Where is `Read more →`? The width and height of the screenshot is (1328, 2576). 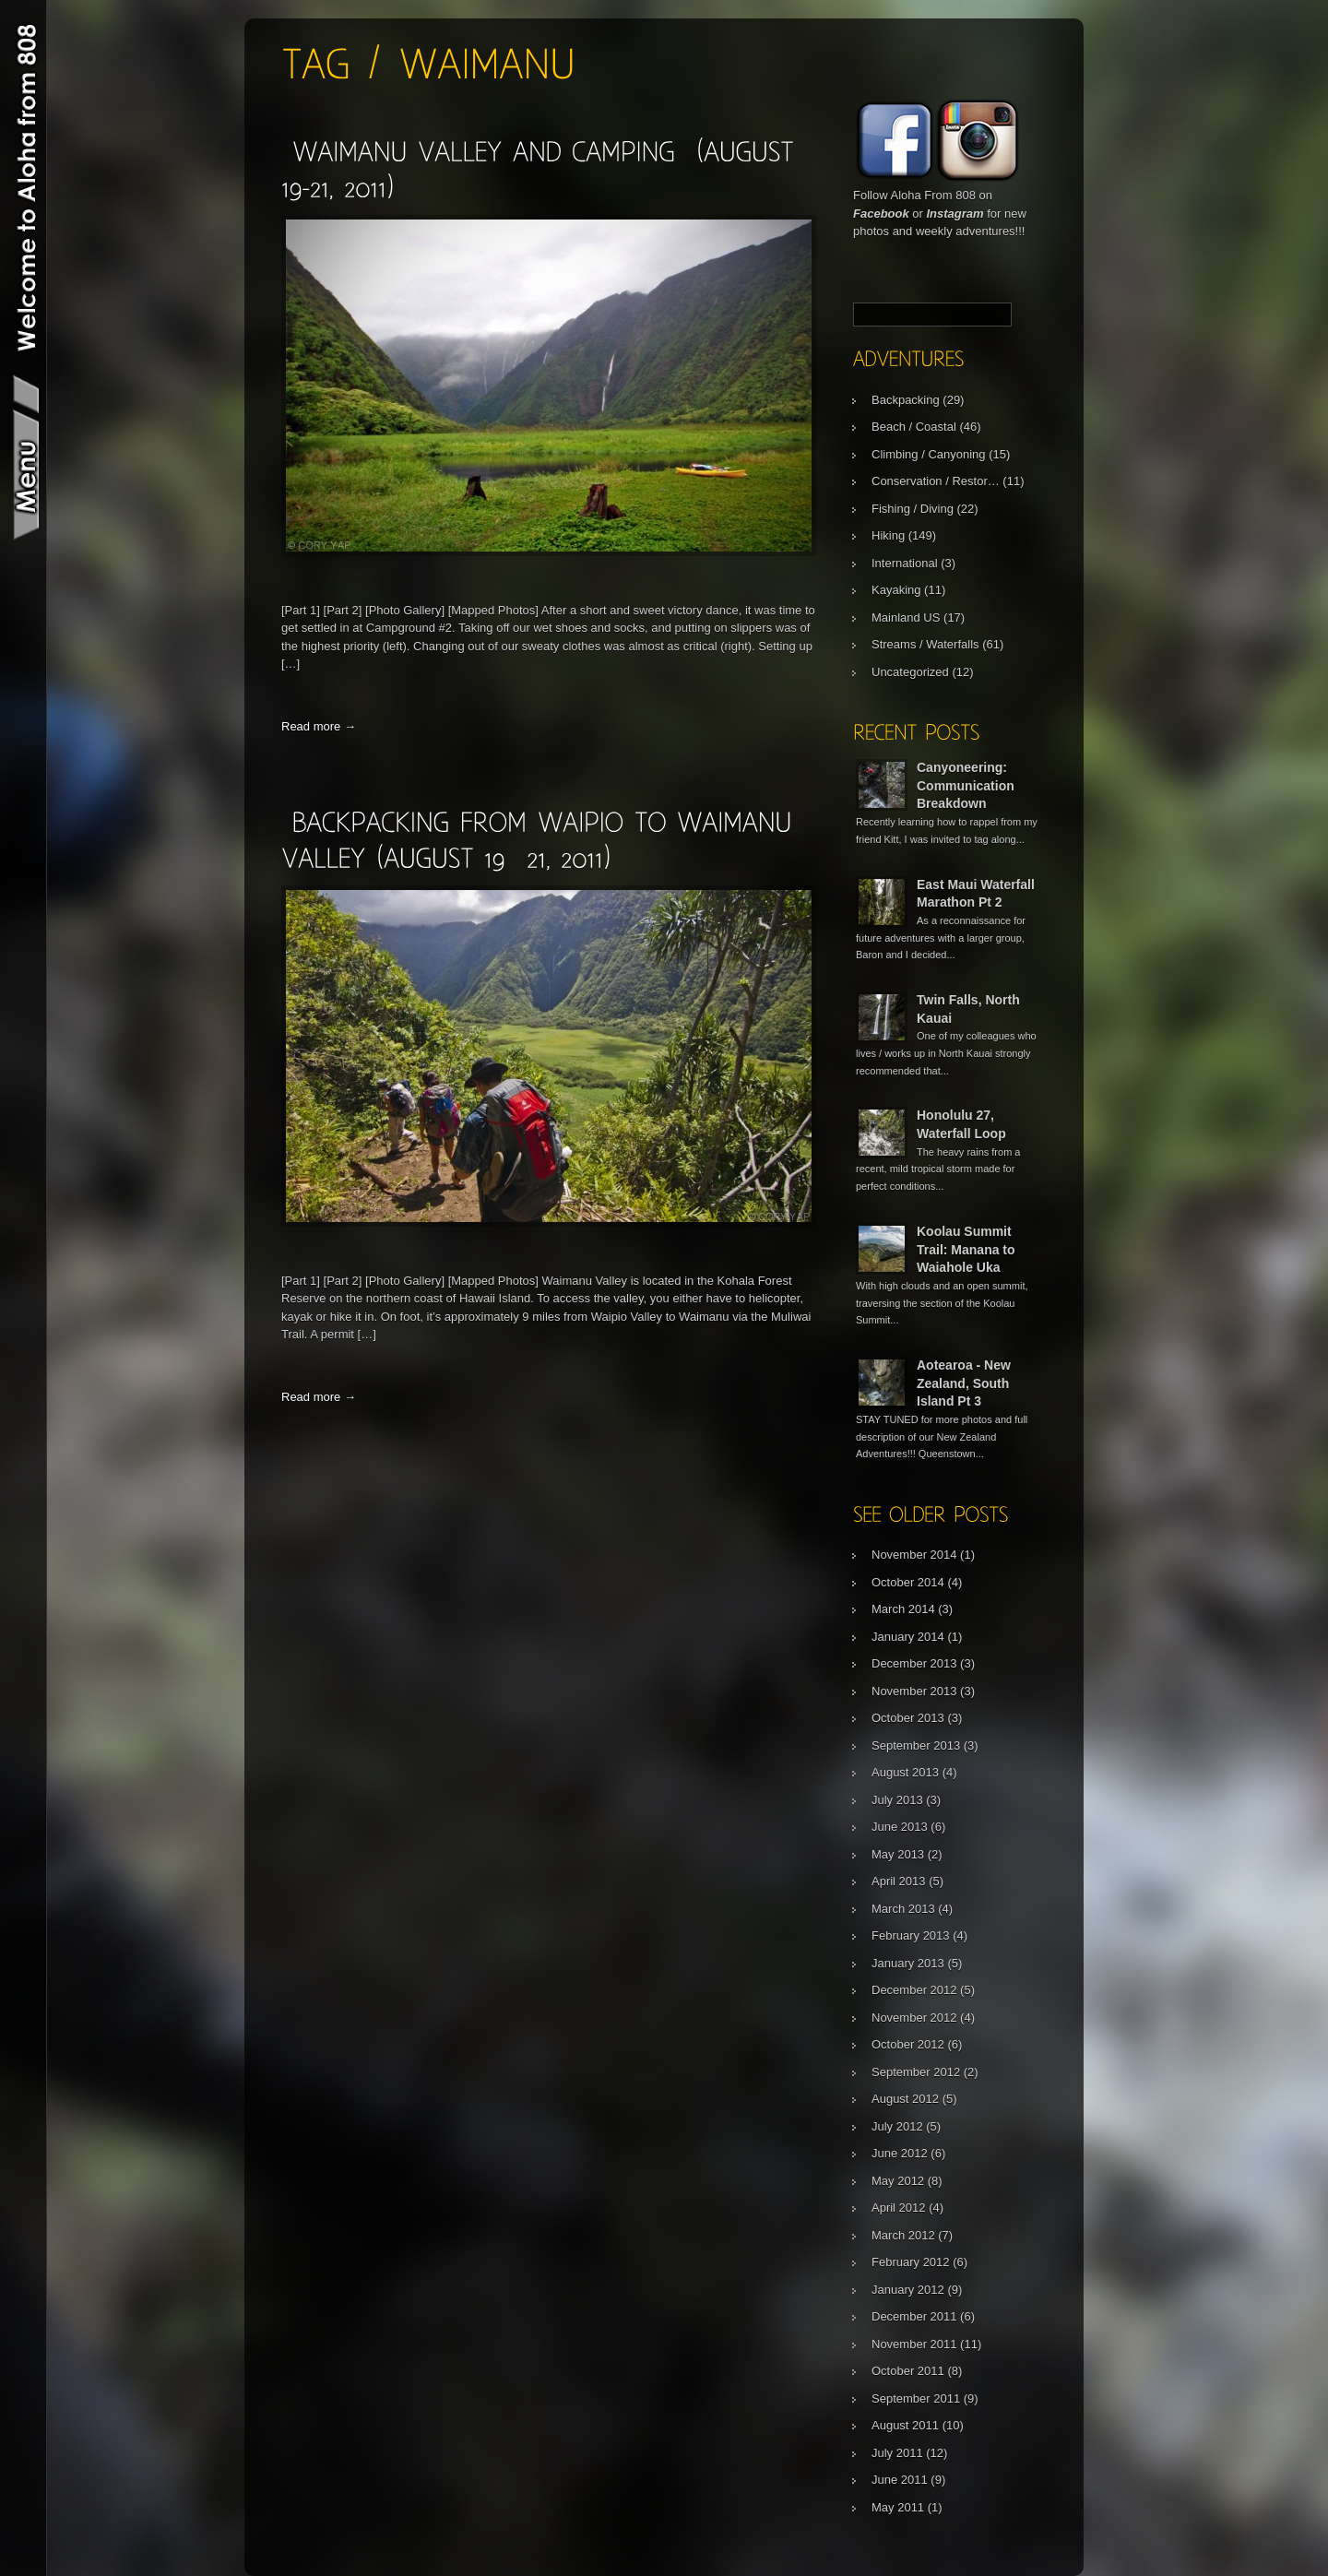 Read more → is located at coordinates (318, 726).